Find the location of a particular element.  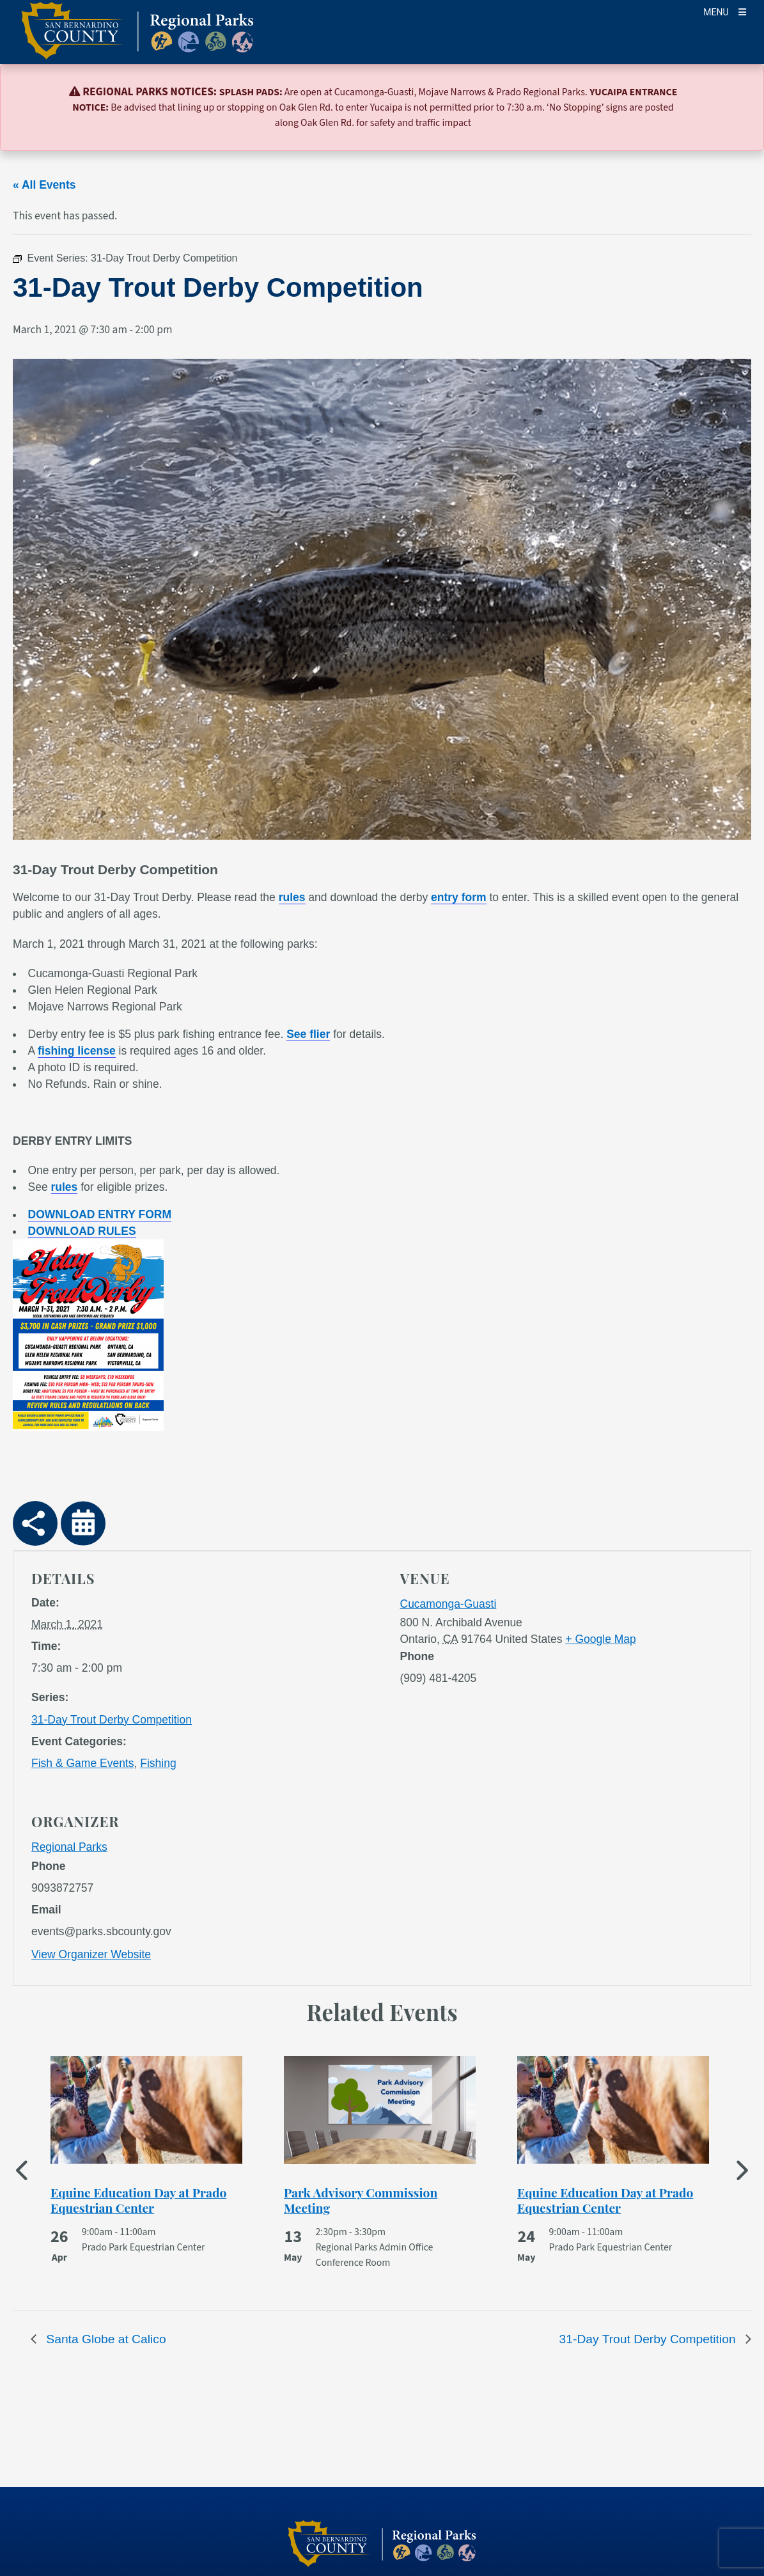

View Organizer Website is located at coordinates (91, 1954).